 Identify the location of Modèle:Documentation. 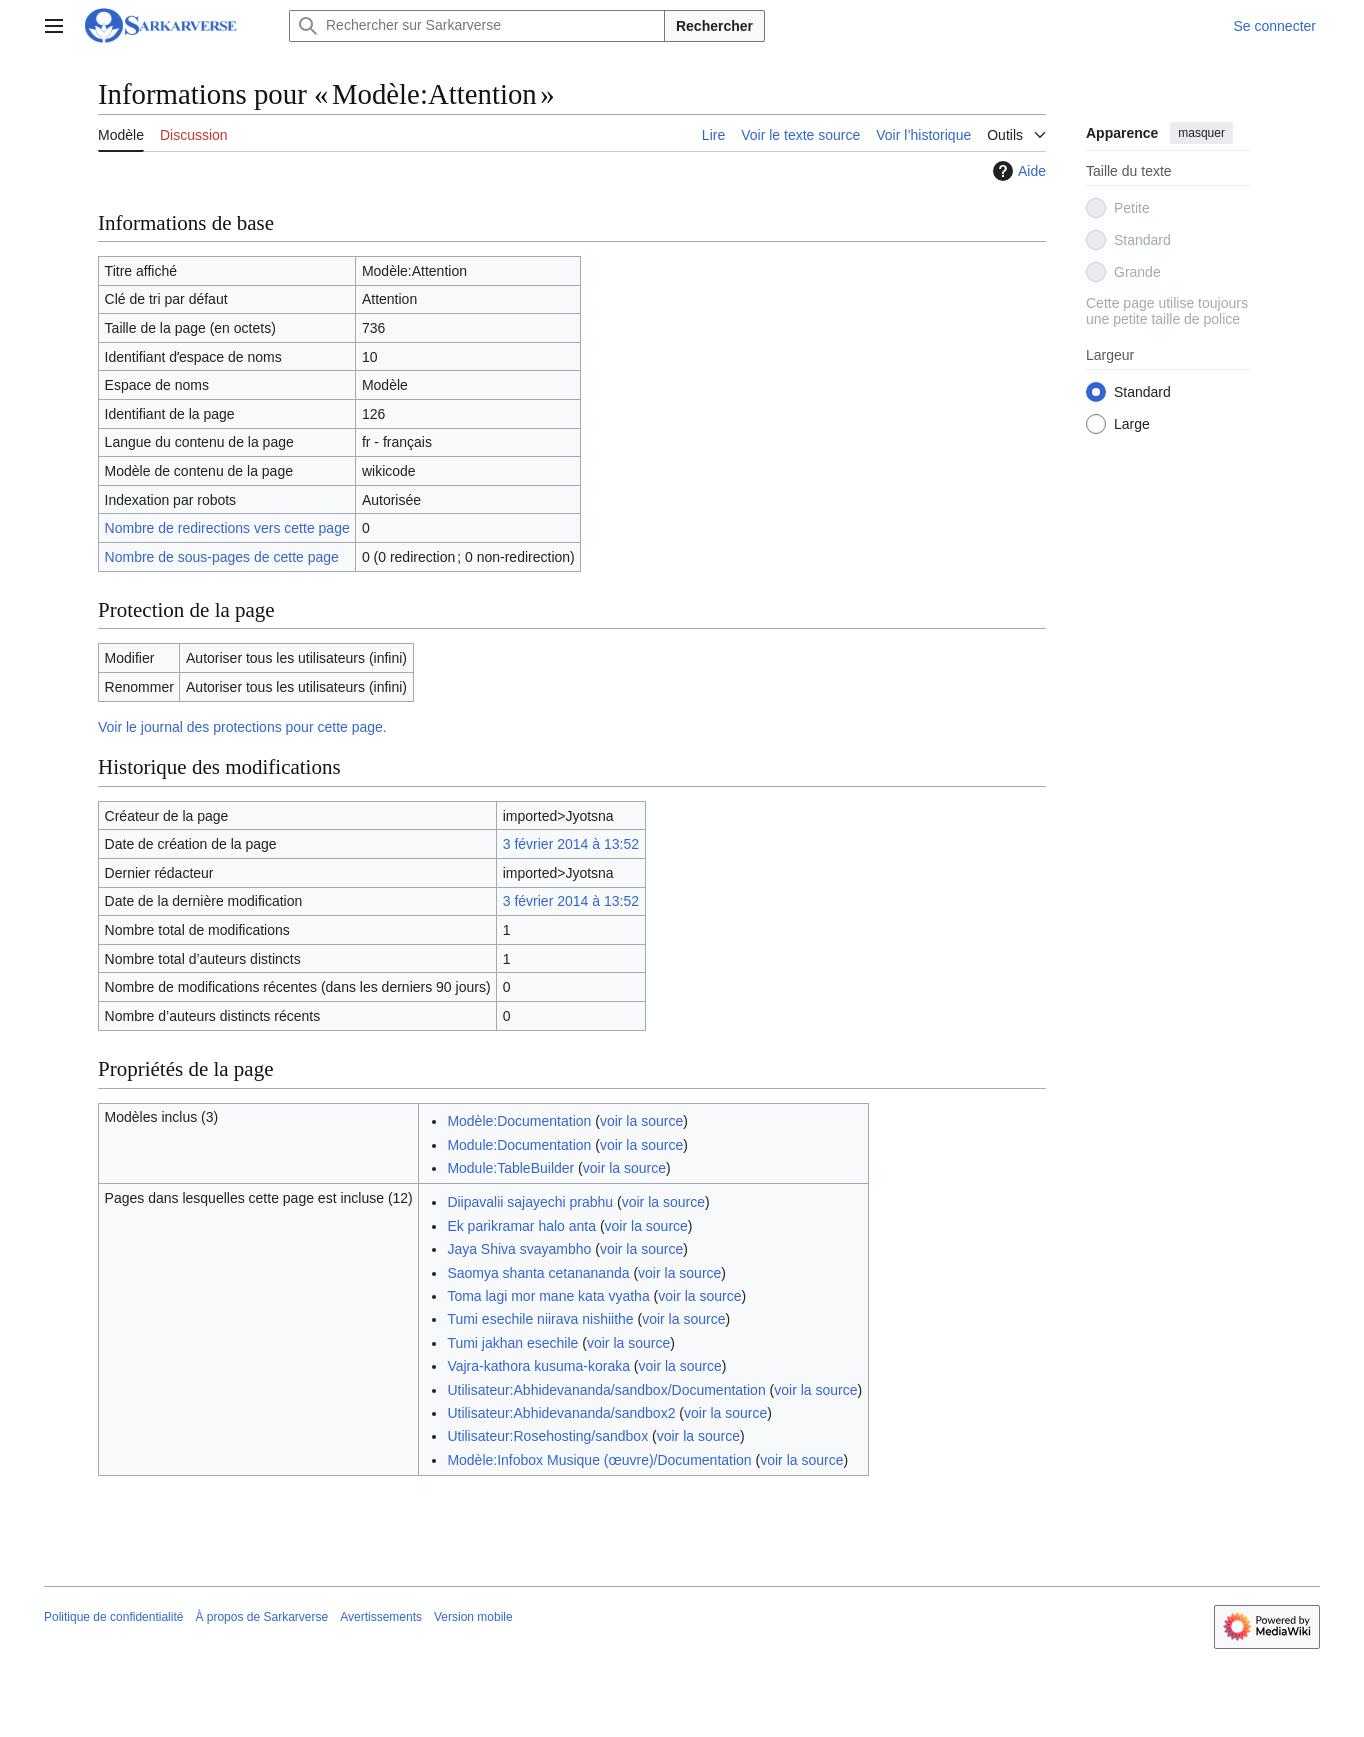
(519, 1121).